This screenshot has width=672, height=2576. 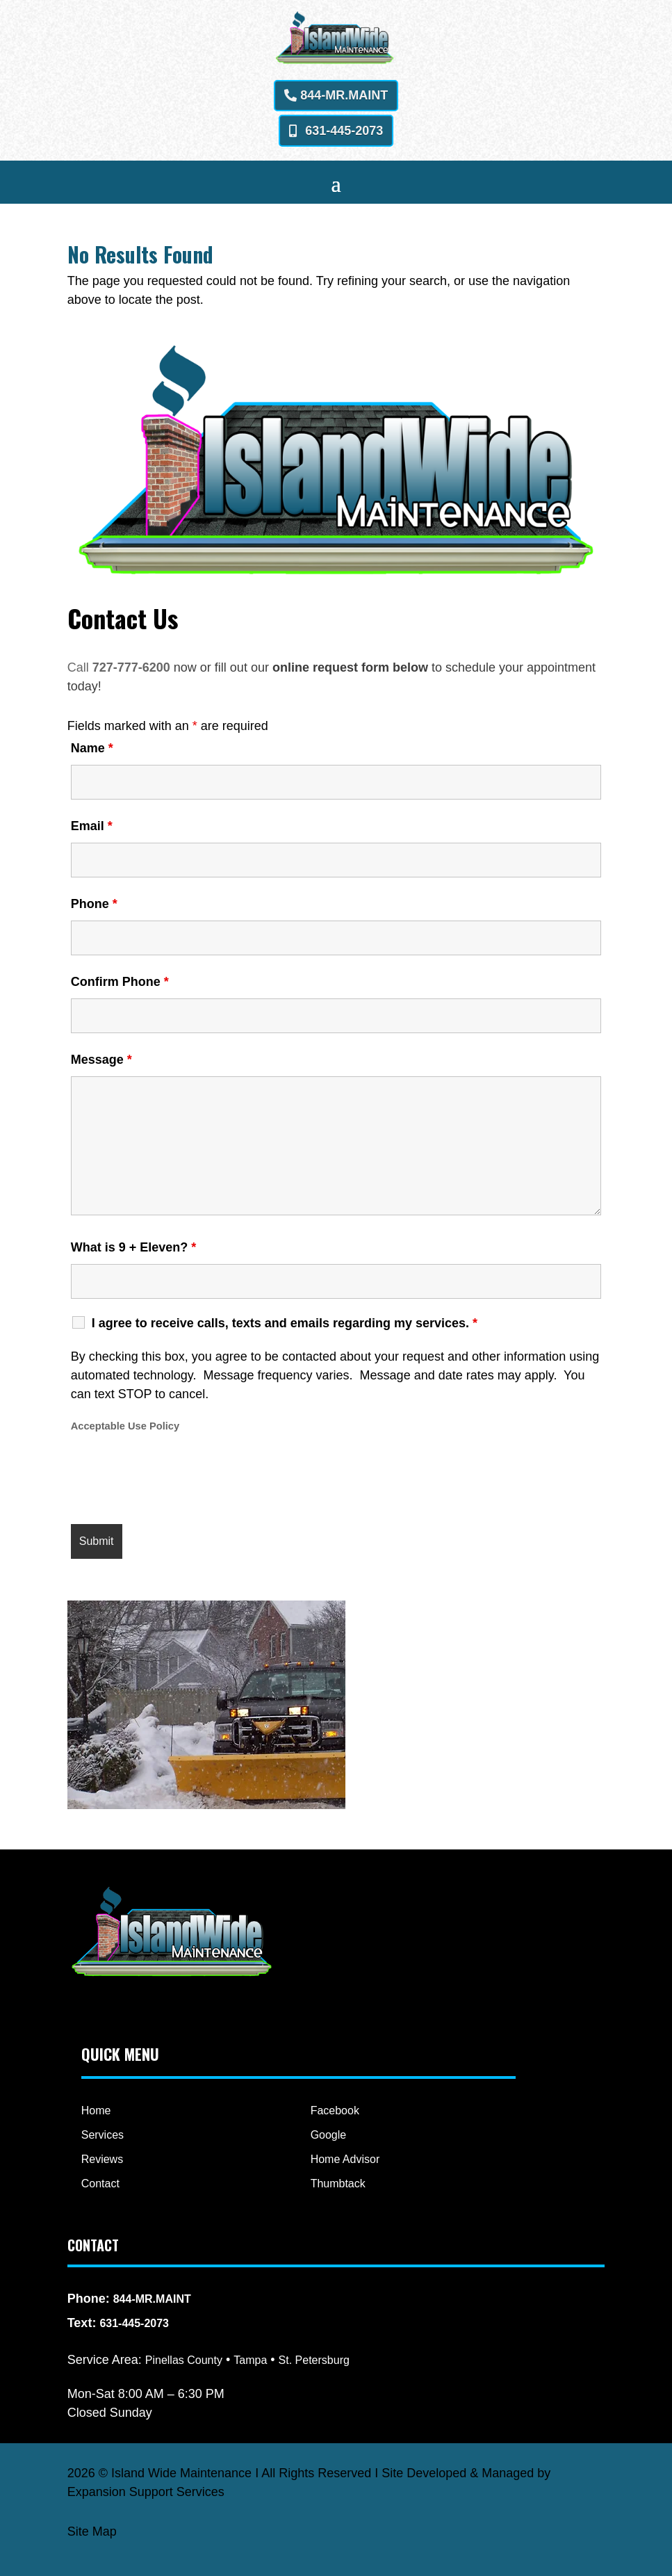 What do you see at coordinates (92, 2531) in the screenshot?
I see `Site Map` at bounding box center [92, 2531].